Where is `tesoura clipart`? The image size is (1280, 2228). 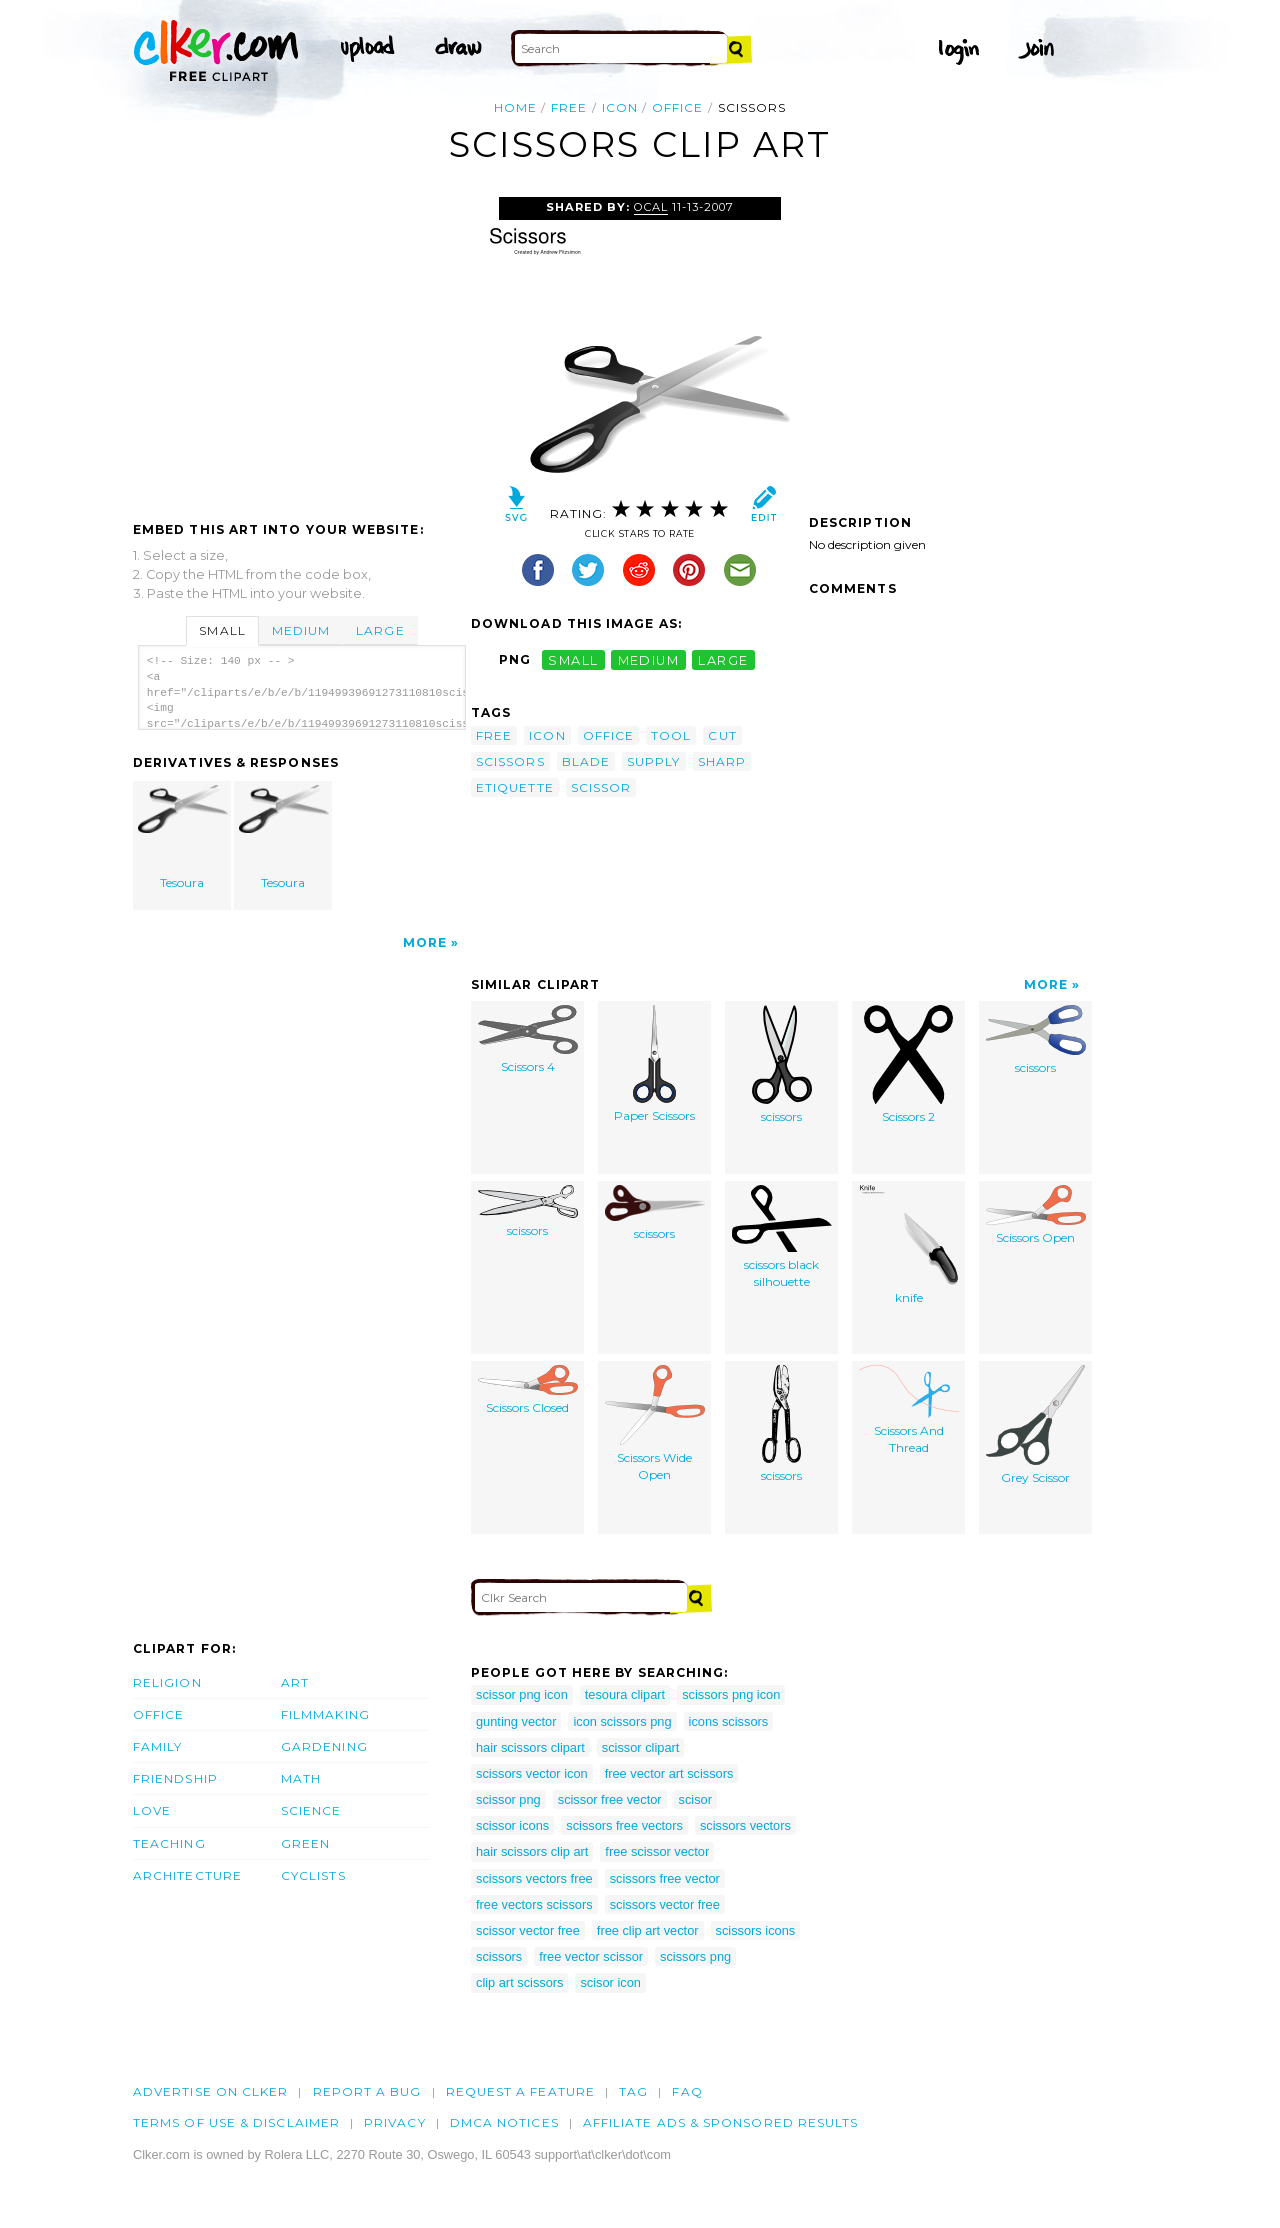
tesoura clipart is located at coordinates (625, 1694).